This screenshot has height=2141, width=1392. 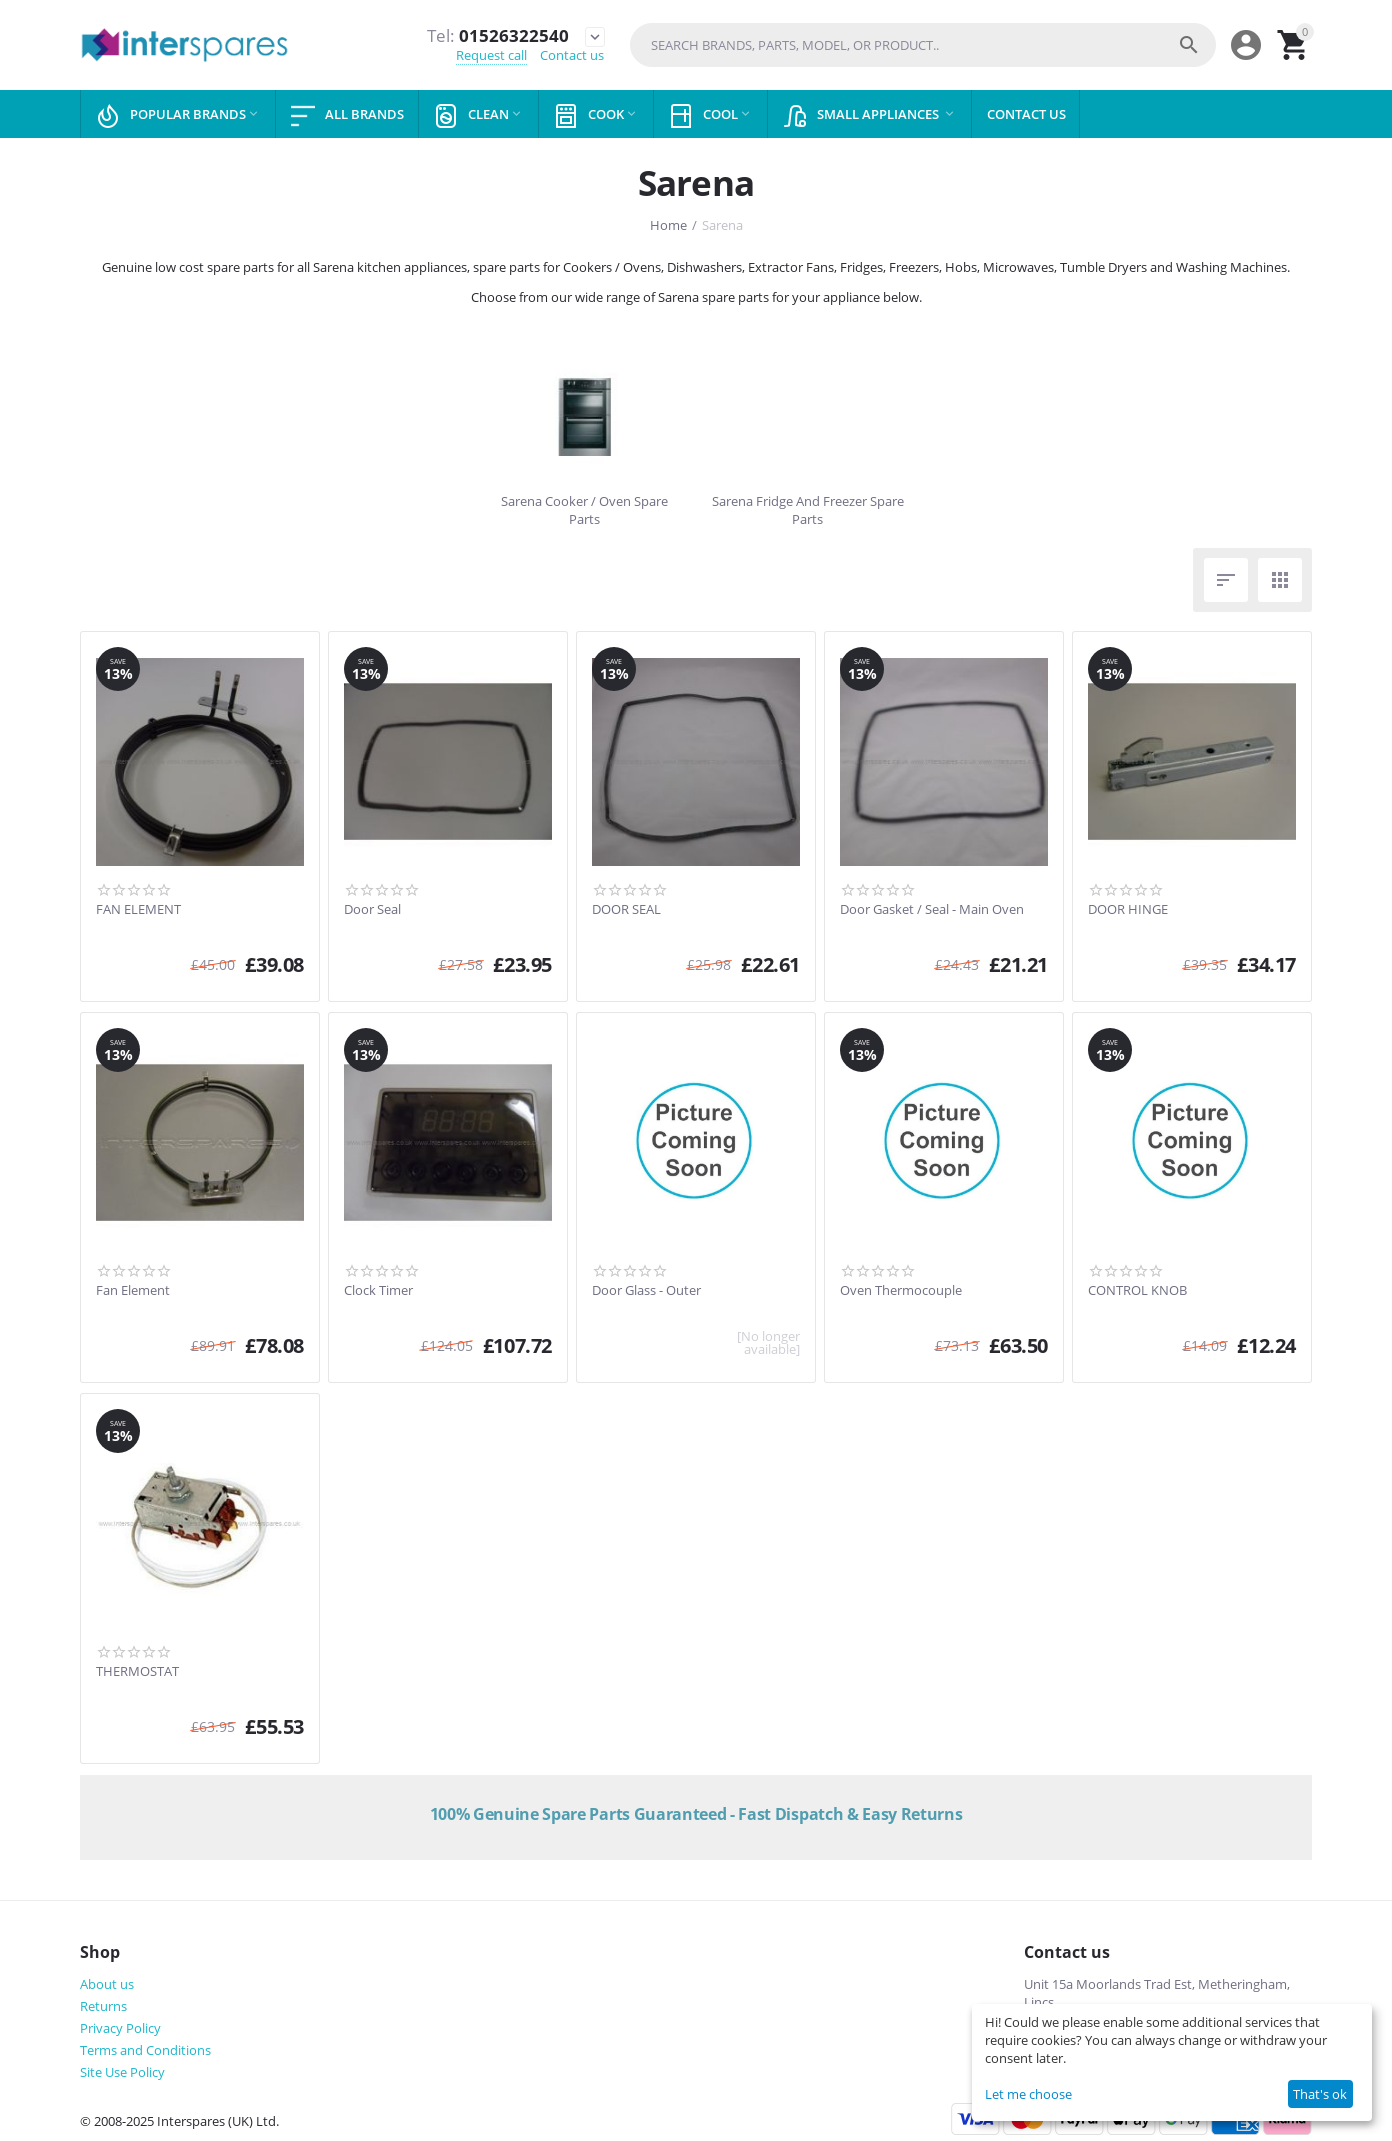 I want to click on Contact us, so click(x=572, y=56).